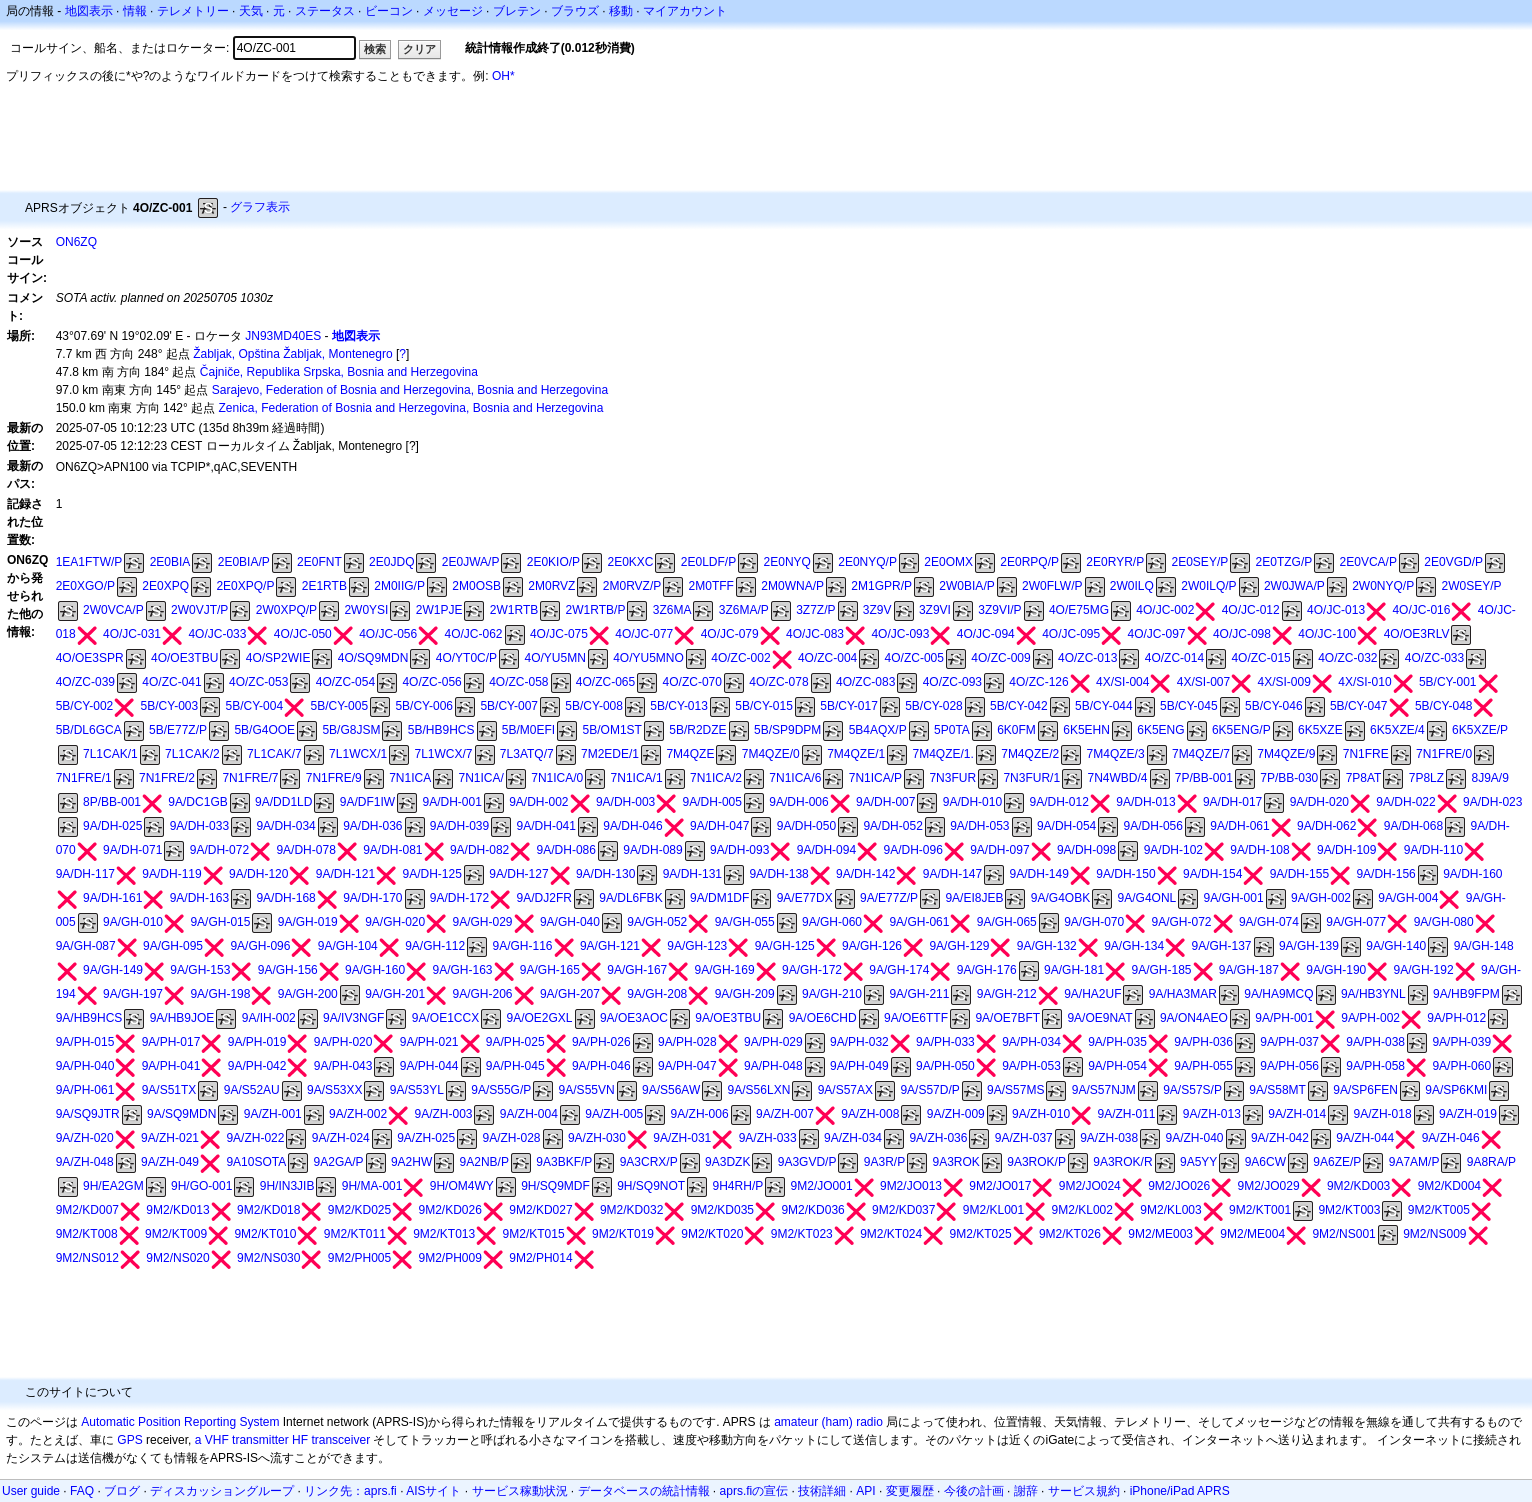 This screenshot has width=1532, height=1502. What do you see at coordinates (826, 850) in the screenshot?
I see `9A/DH-094` at bounding box center [826, 850].